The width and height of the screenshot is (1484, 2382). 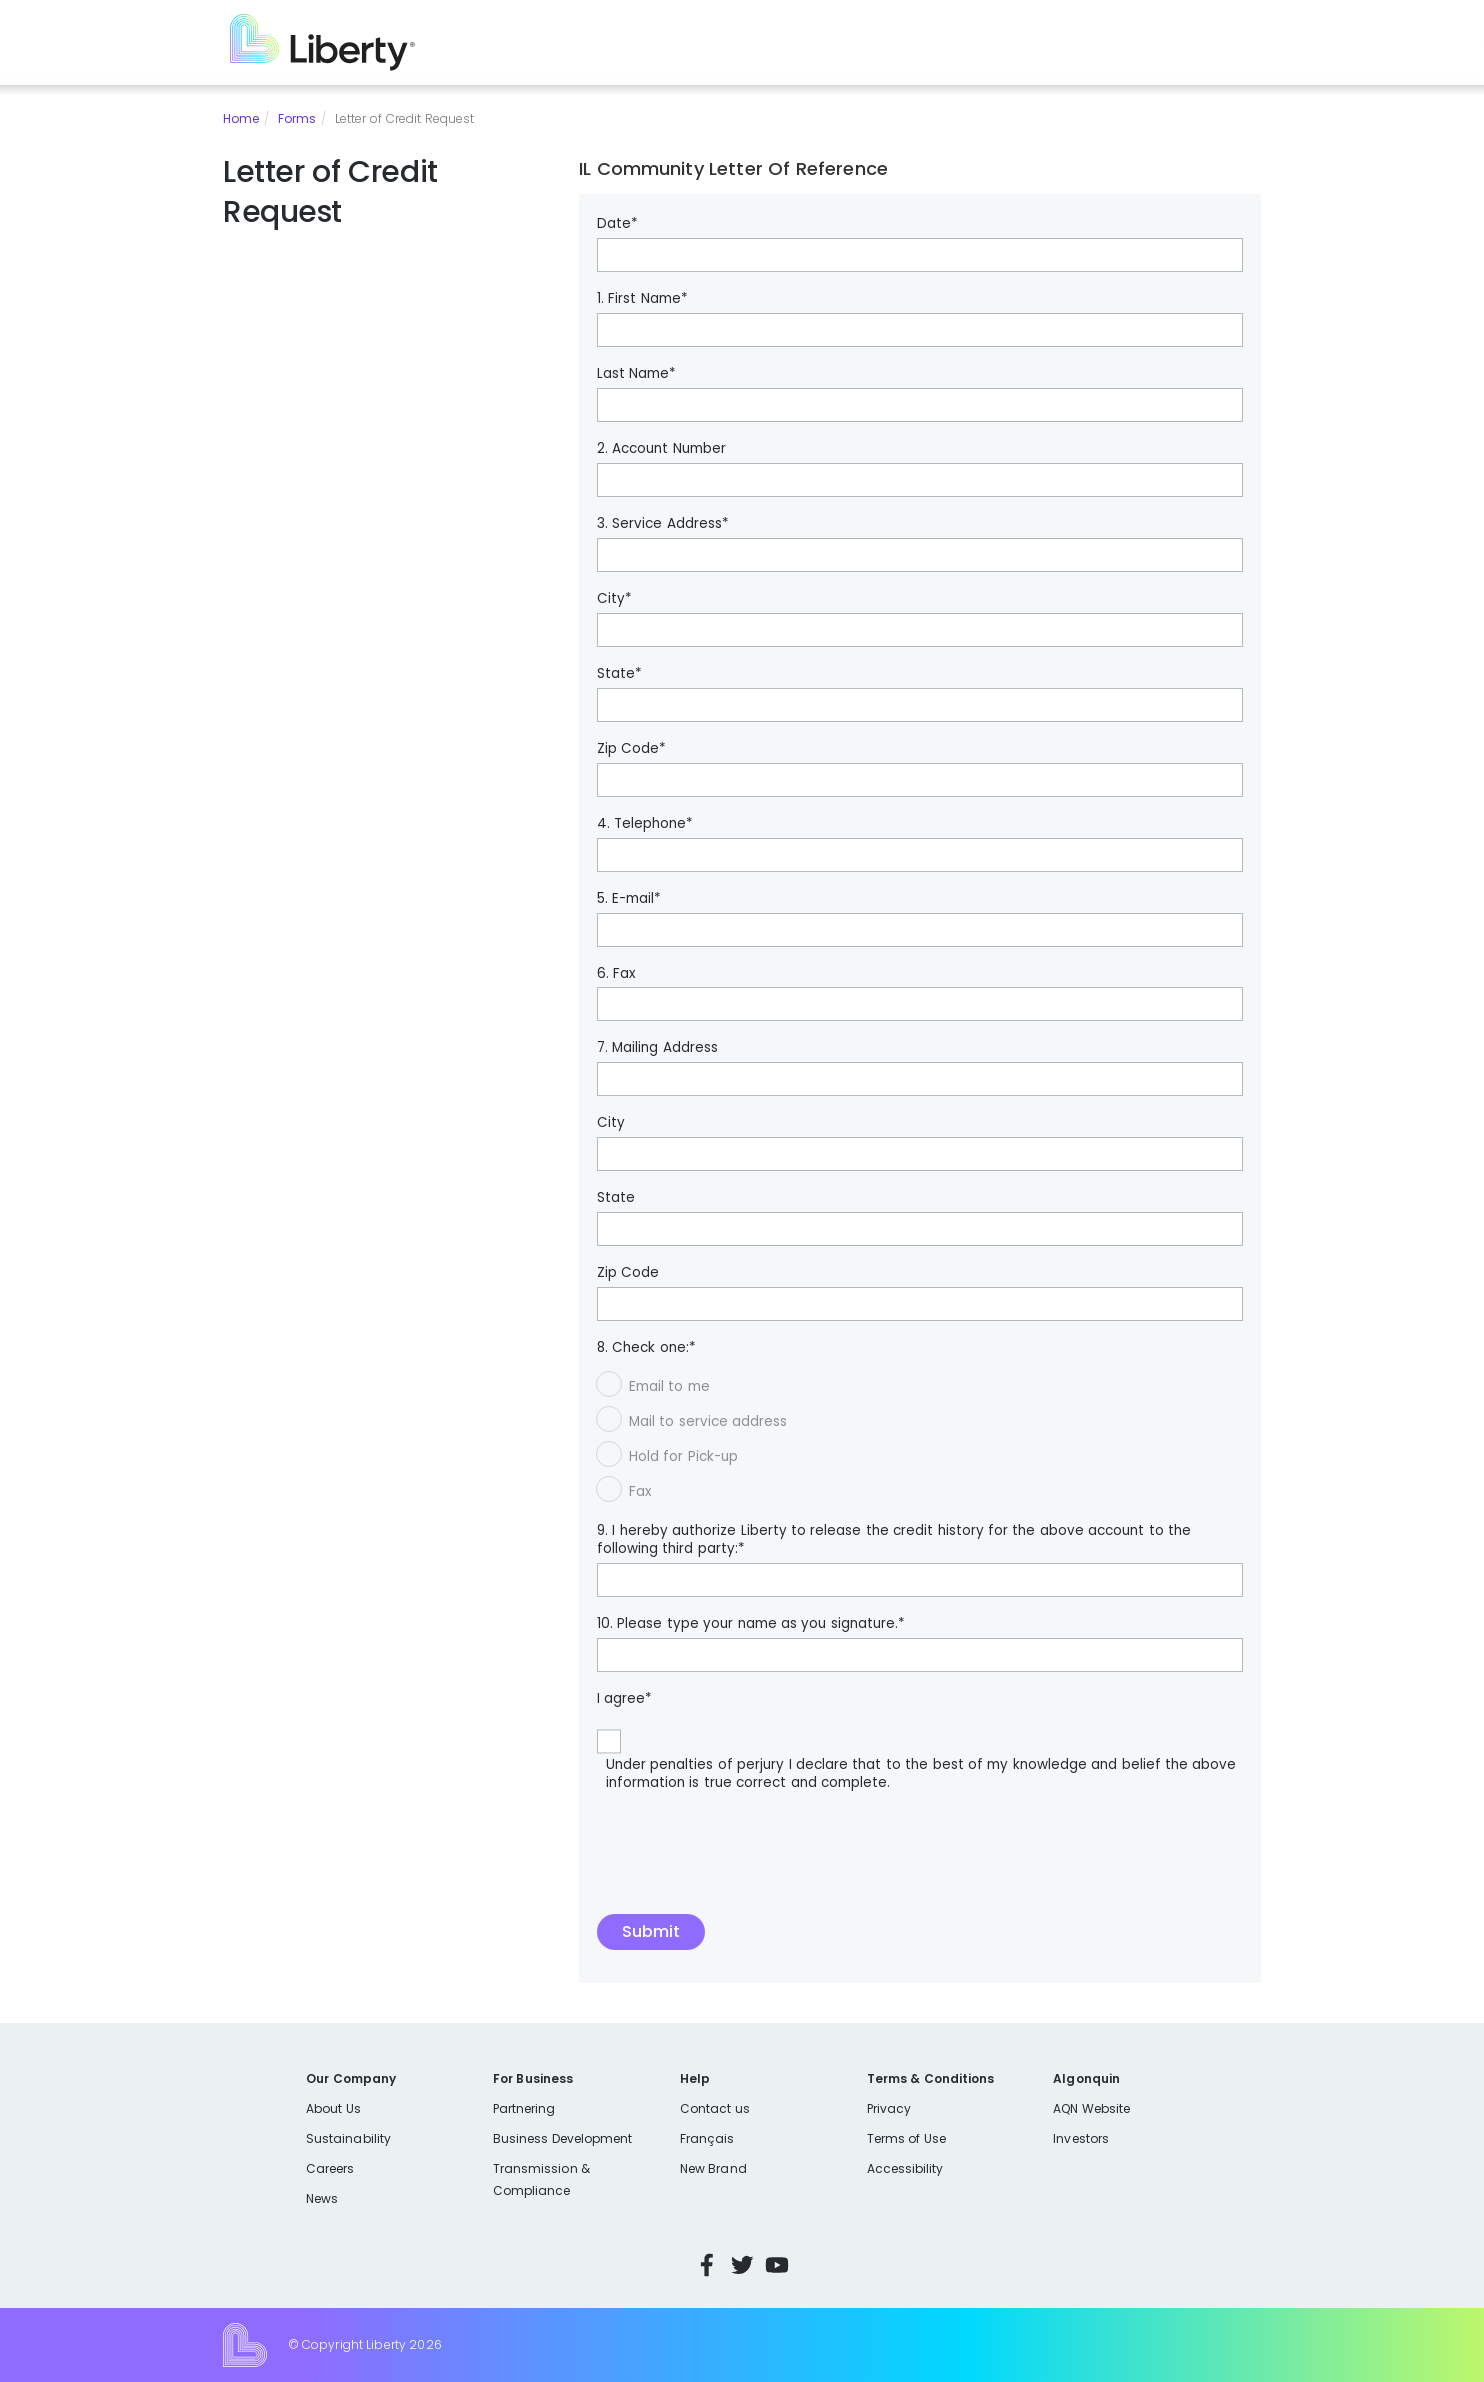 I want to click on State, so click(x=616, y=1198).